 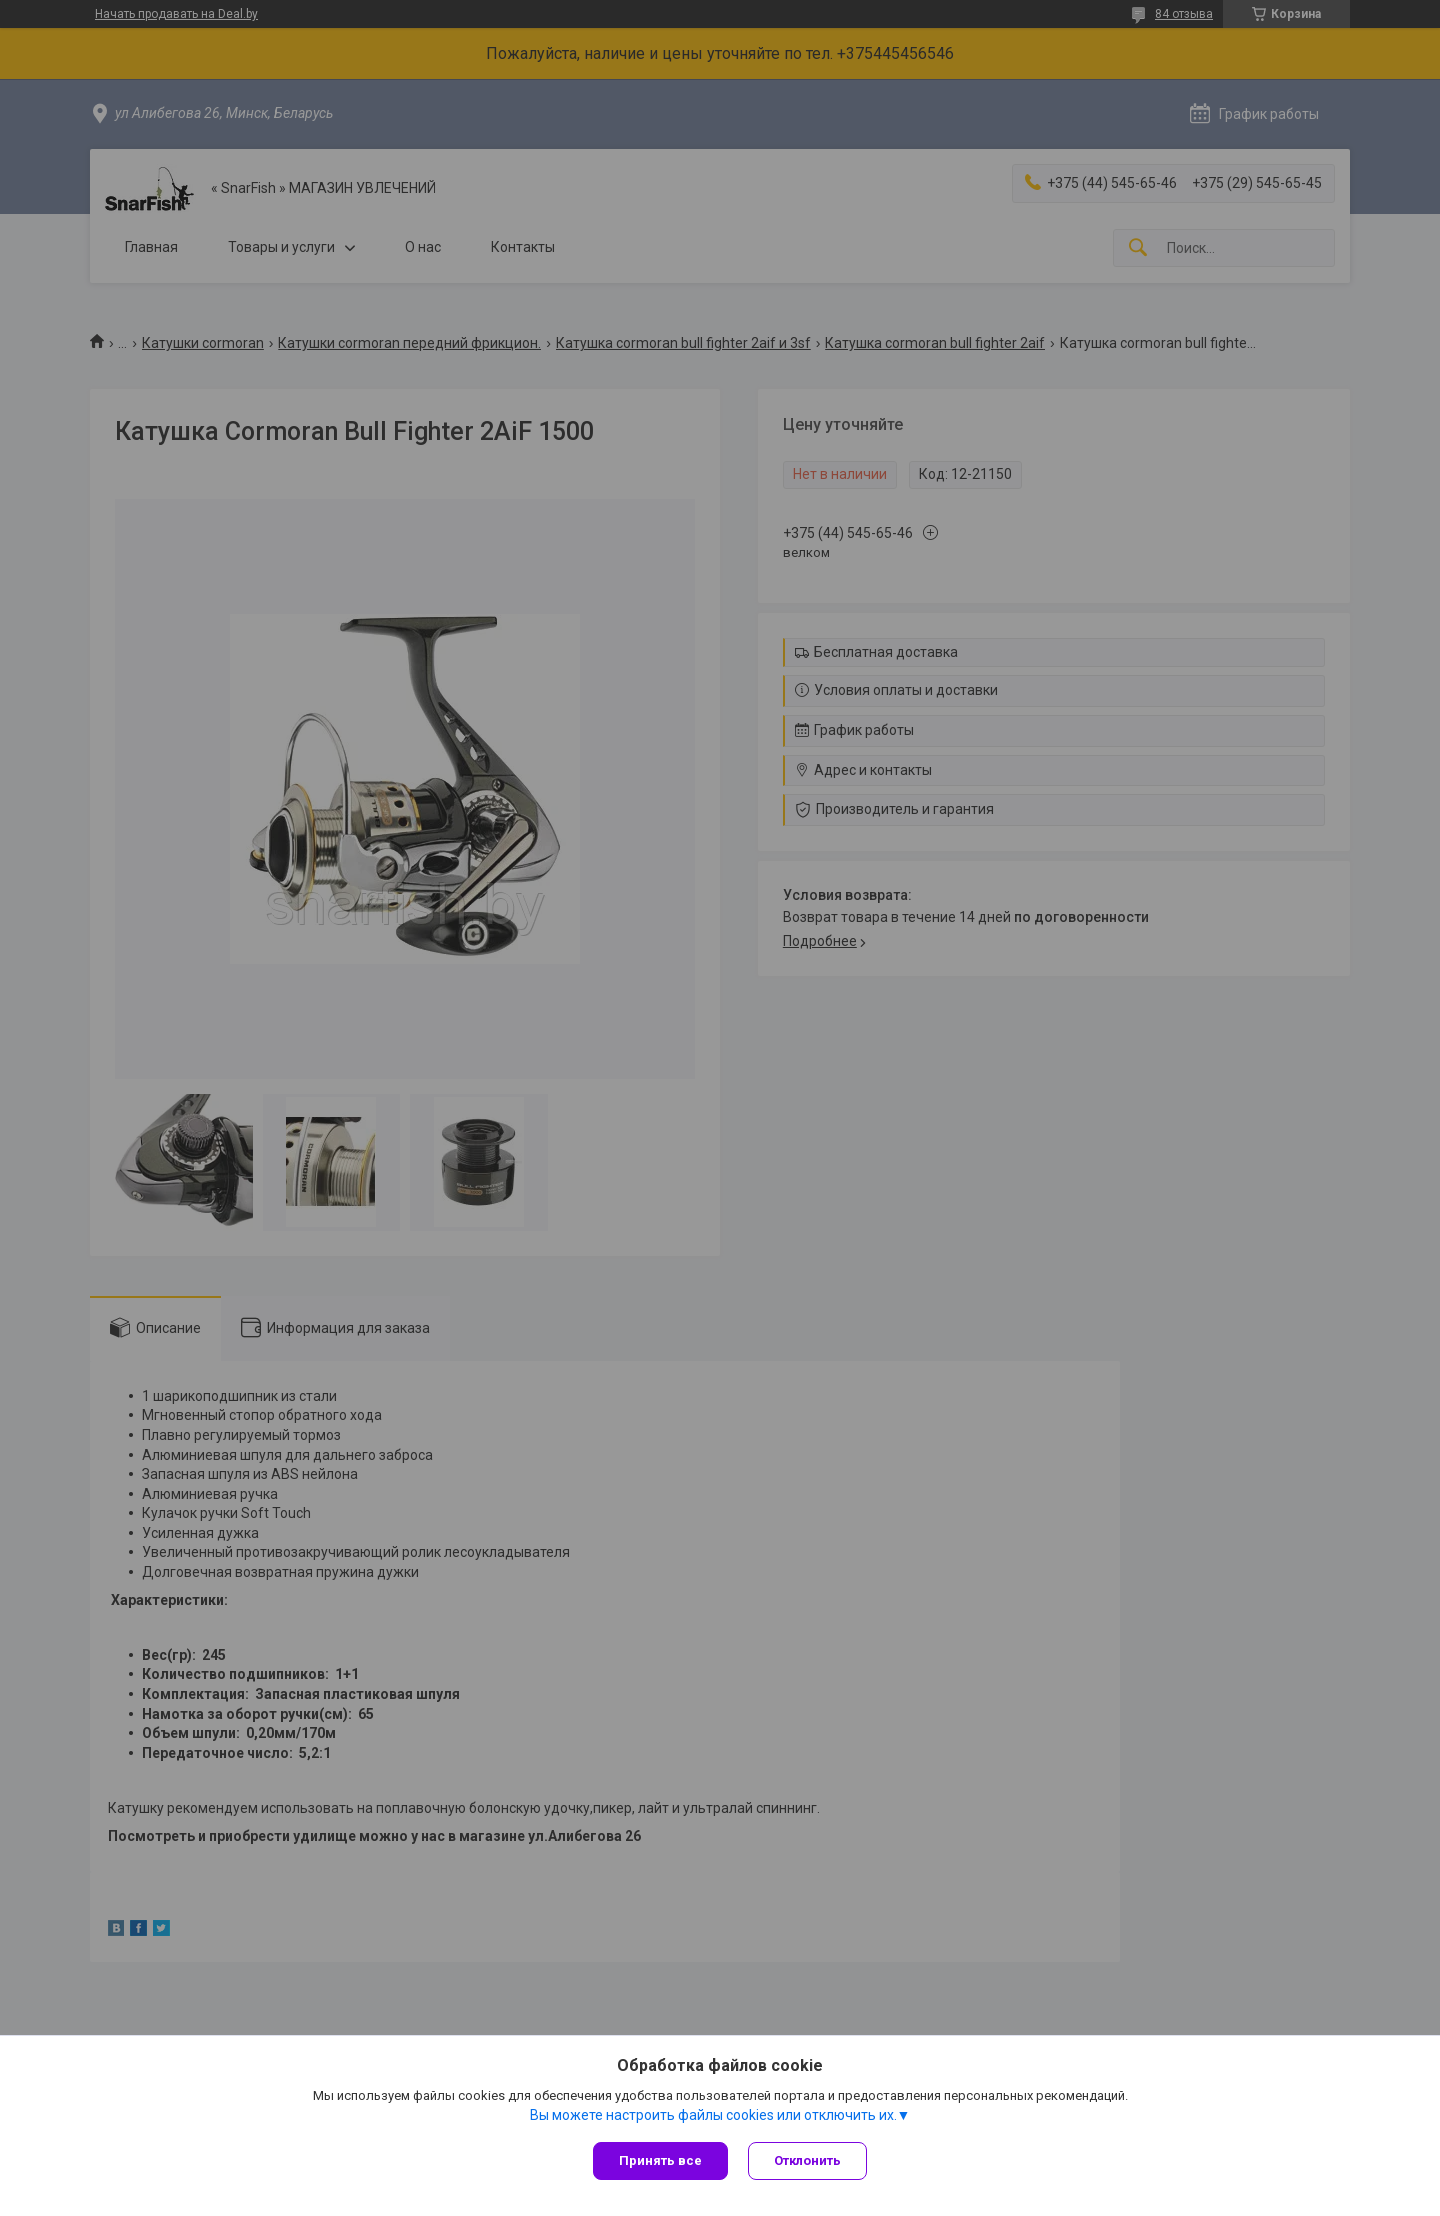 I want to click on Отклонить, so click(x=807, y=2160).